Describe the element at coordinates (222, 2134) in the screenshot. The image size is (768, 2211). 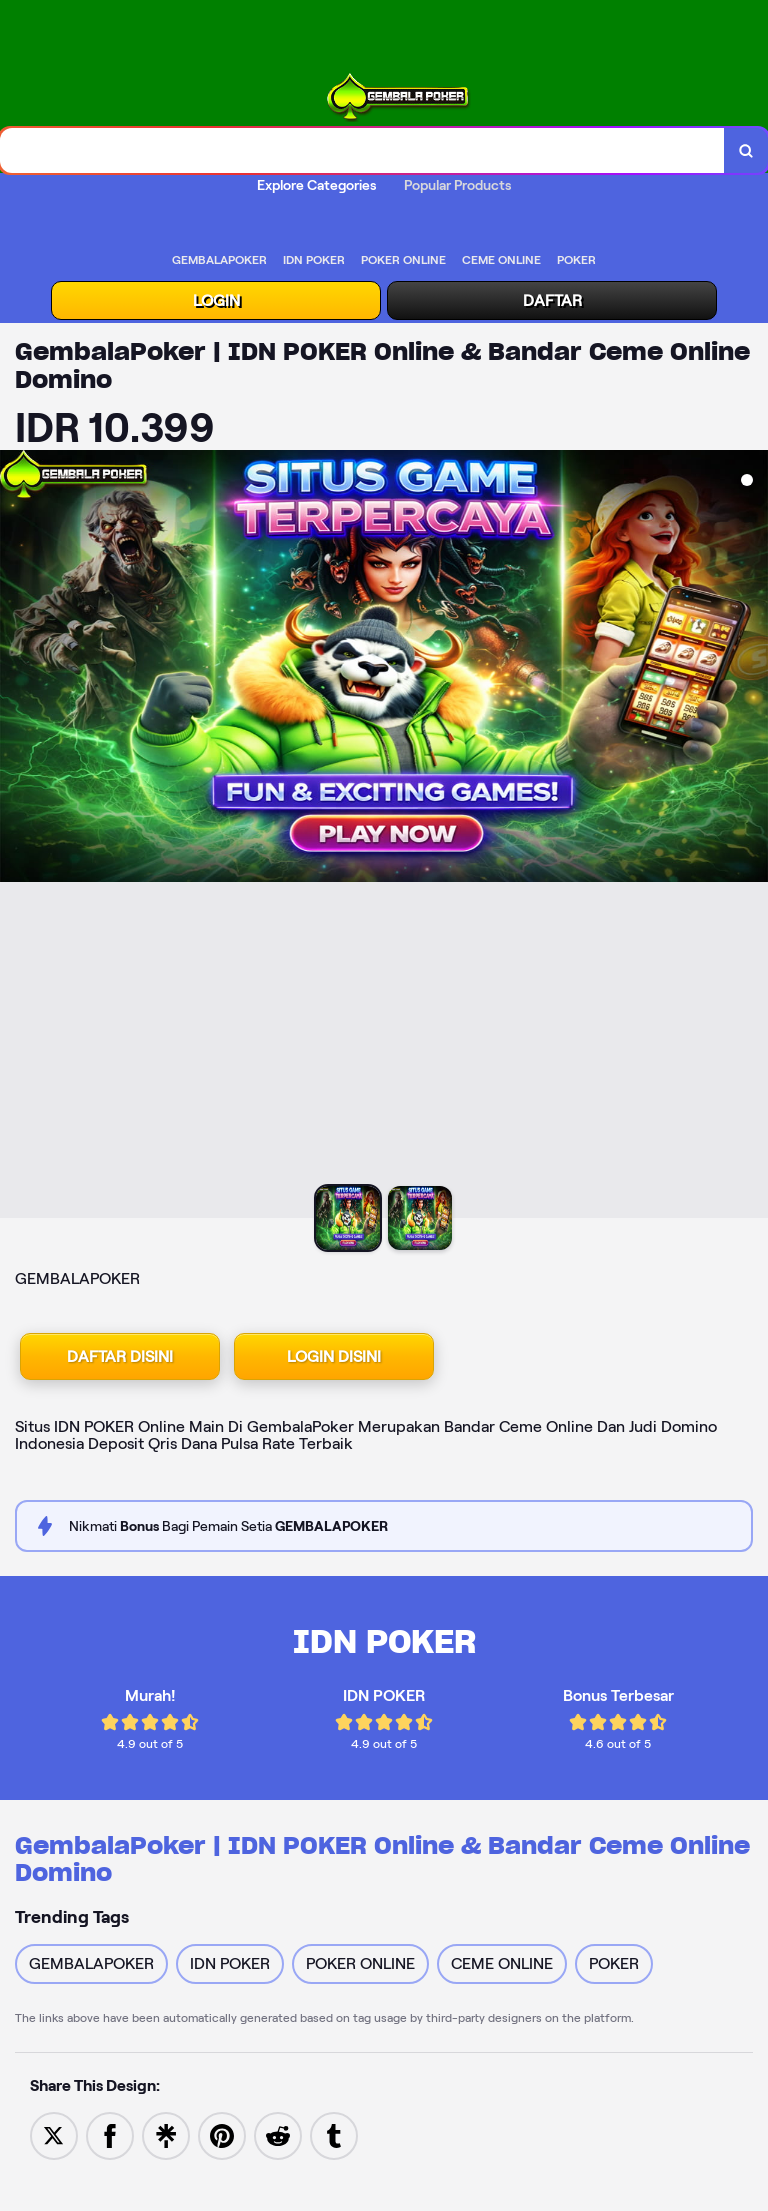
I see `[Save to Pinterest]` at that location.